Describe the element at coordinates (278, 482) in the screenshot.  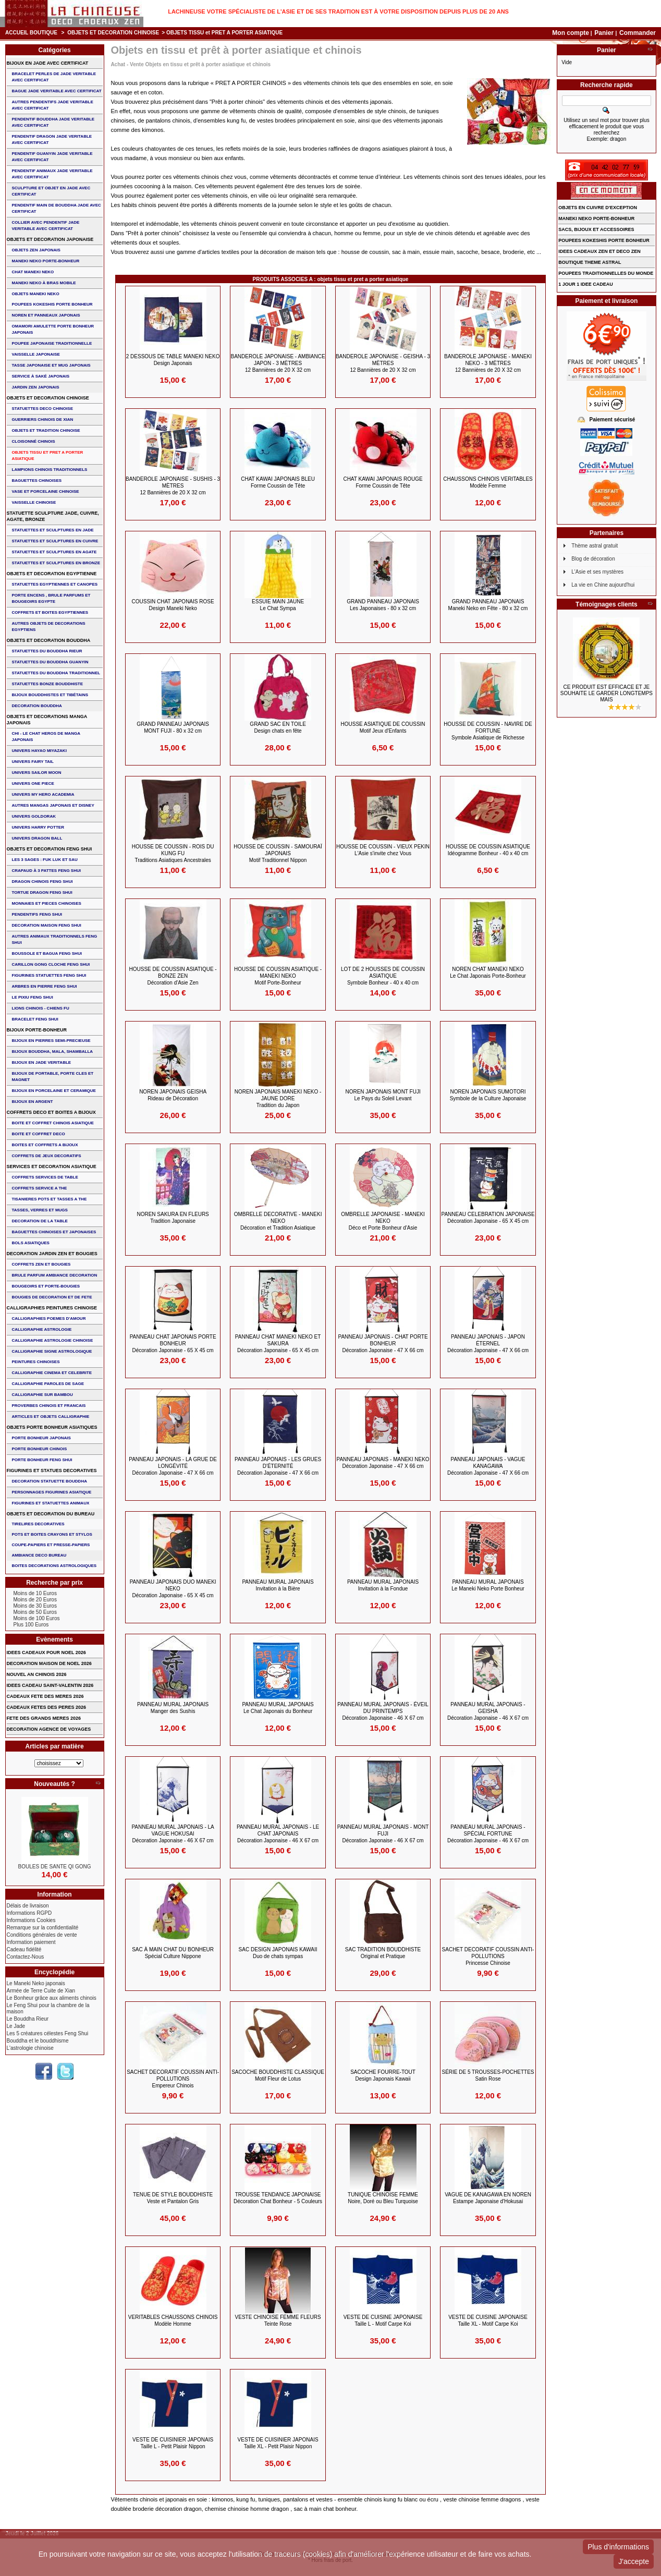
I see `CHAT KAWAI JAPONAIS BLEU` at that location.